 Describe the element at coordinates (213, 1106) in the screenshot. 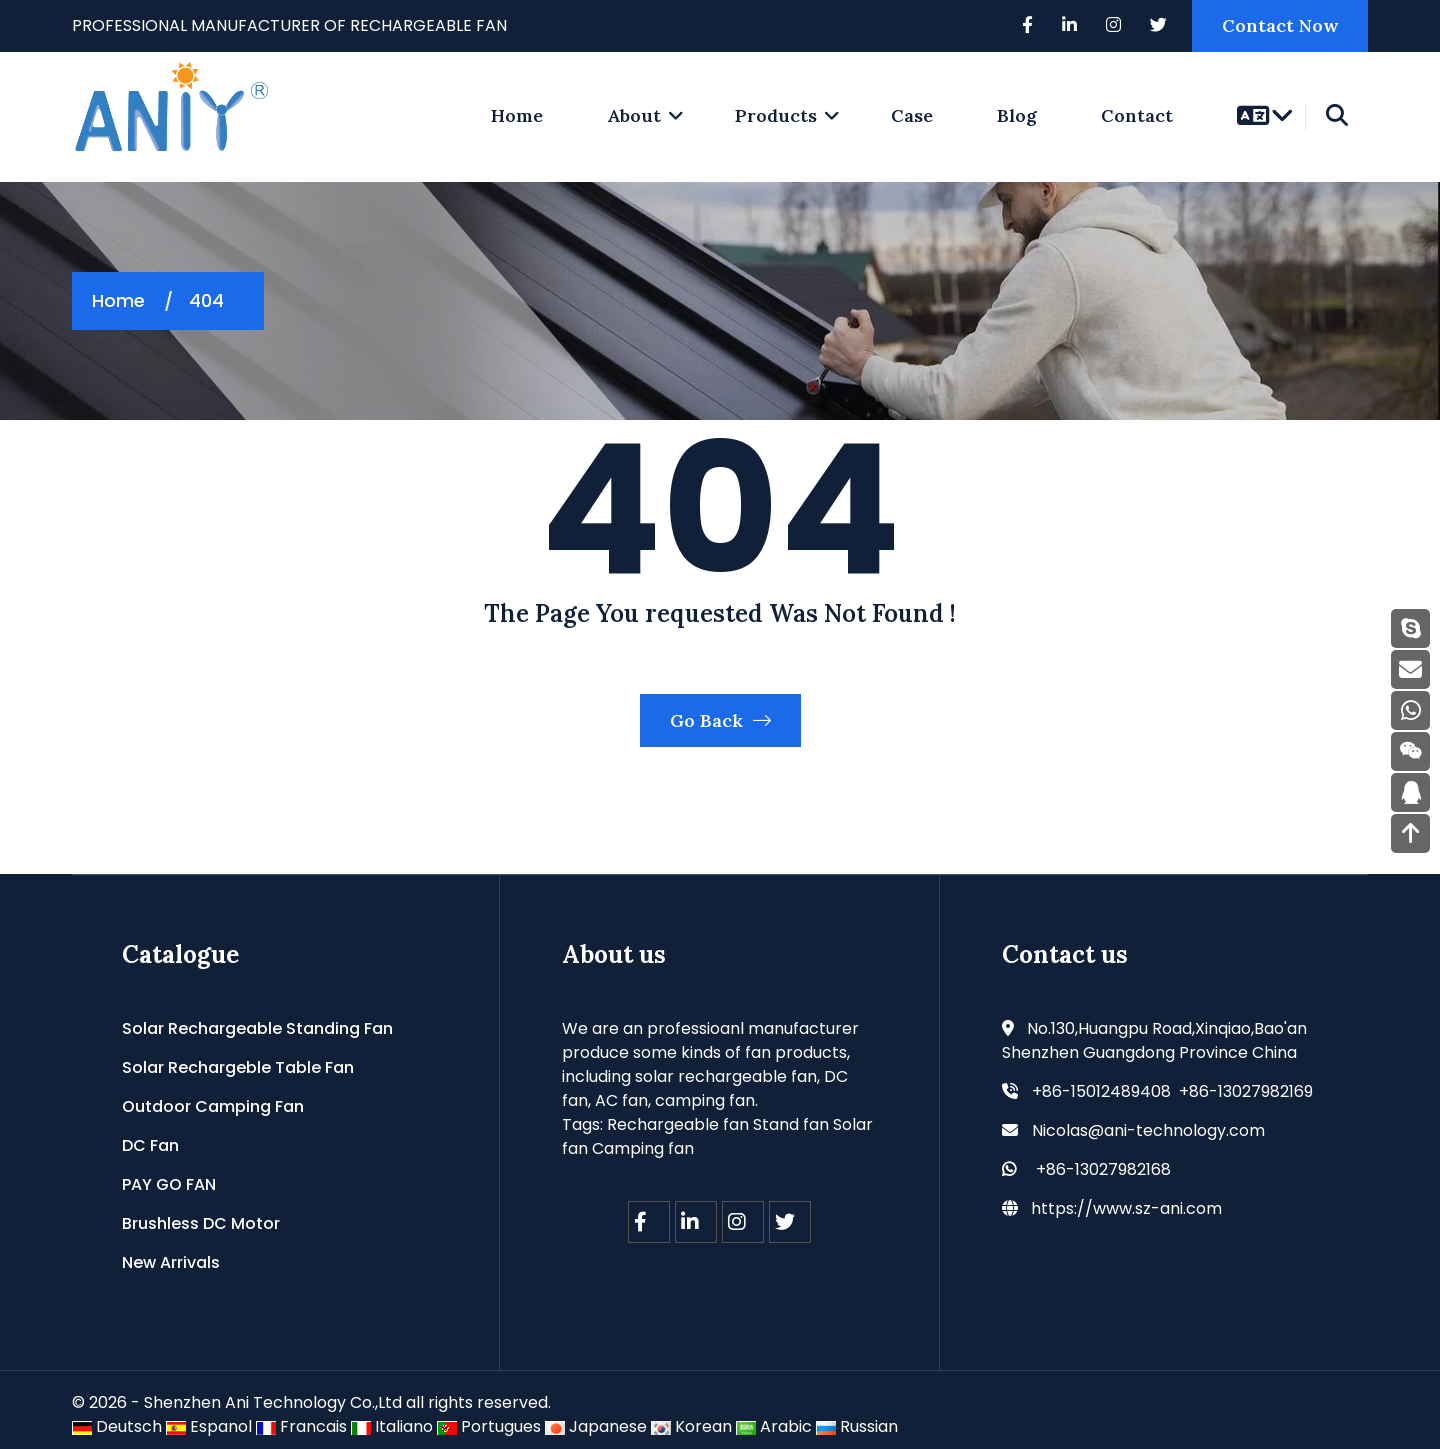

I see `Outdoor Camping Fan` at that location.